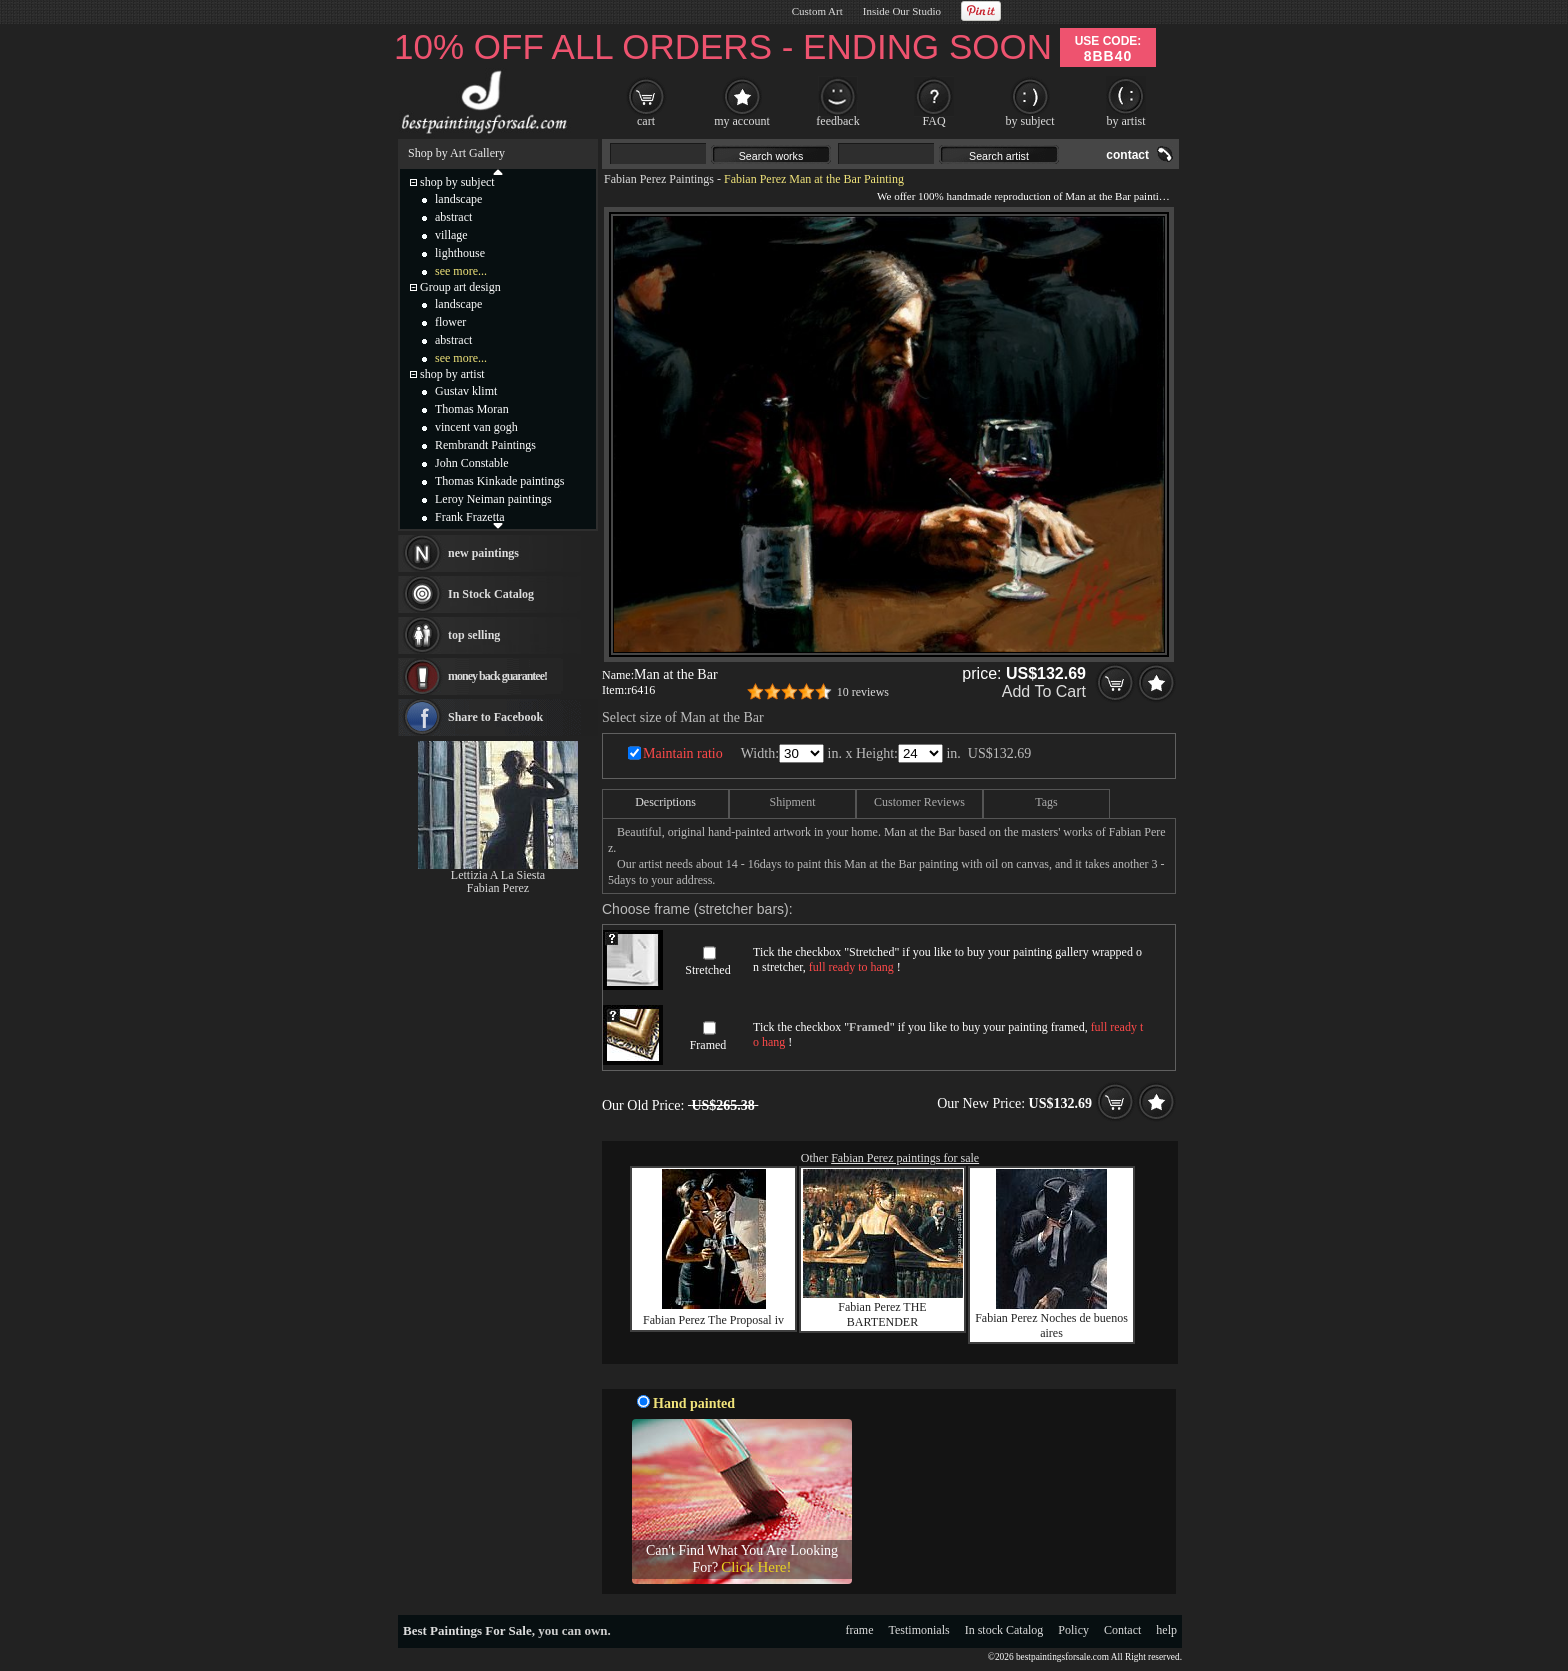 The height and width of the screenshot is (1671, 1568). Describe the element at coordinates (453, 217) in the screenshot. I see `abstract` at that location.